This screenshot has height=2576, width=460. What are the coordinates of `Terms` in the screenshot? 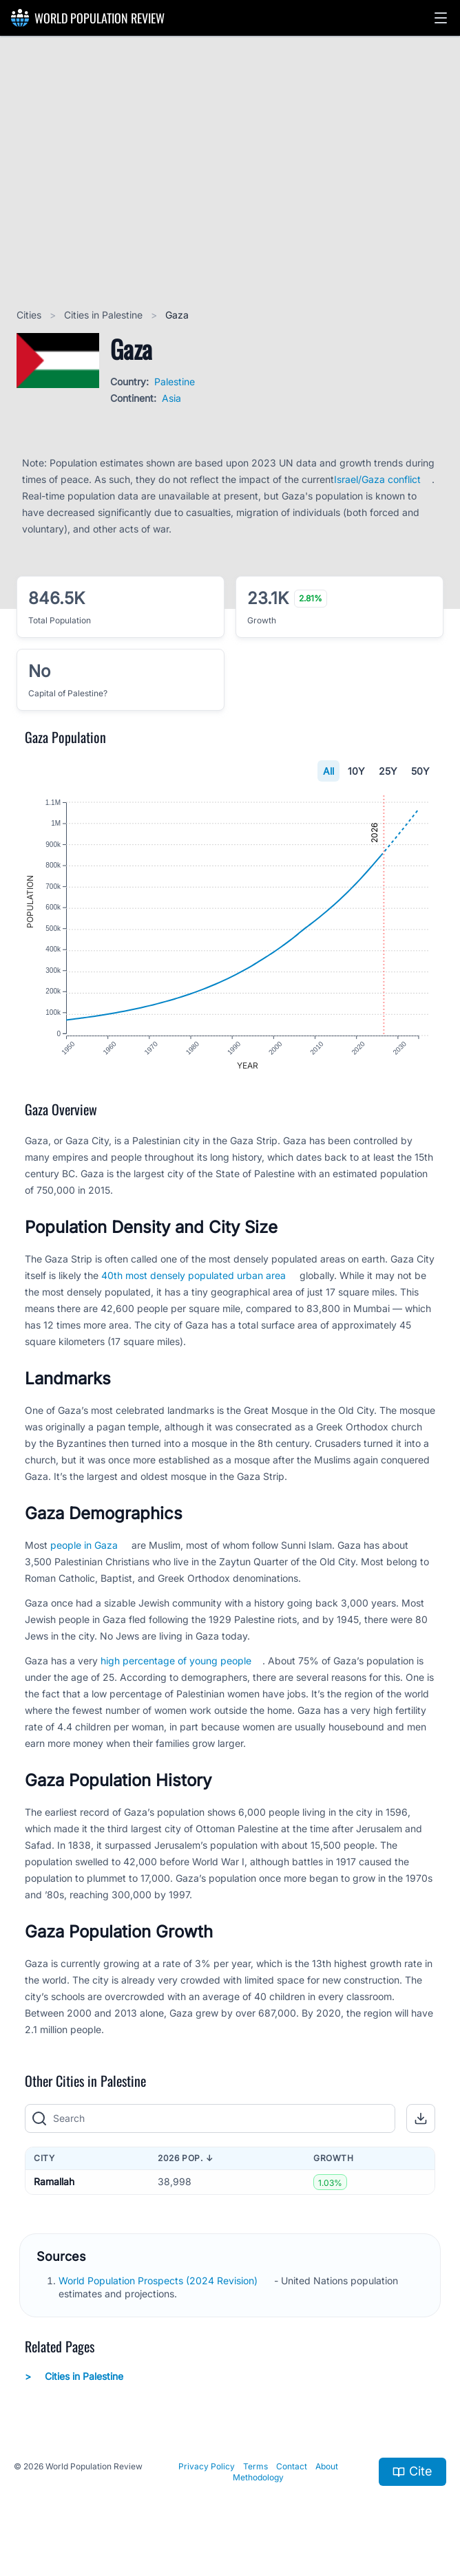 It's located at (255, 2468).